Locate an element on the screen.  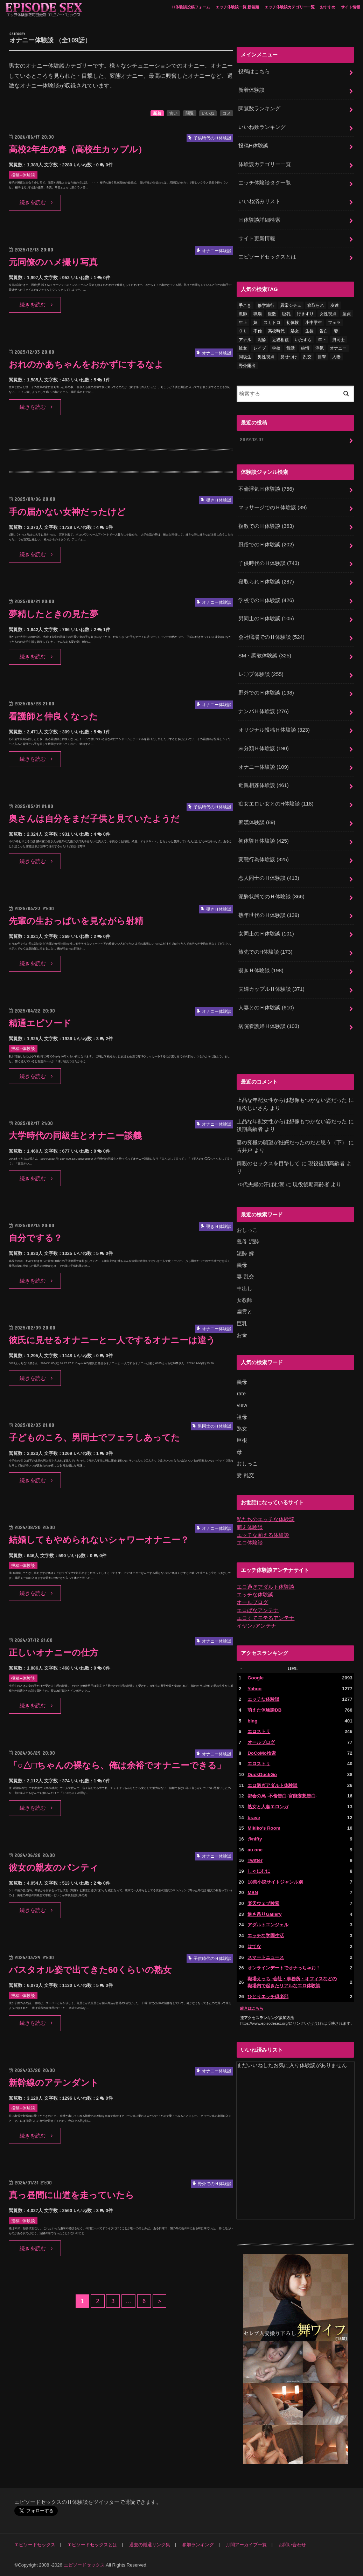
女同士のＨ体験談 is located at coordinates (266, 934).